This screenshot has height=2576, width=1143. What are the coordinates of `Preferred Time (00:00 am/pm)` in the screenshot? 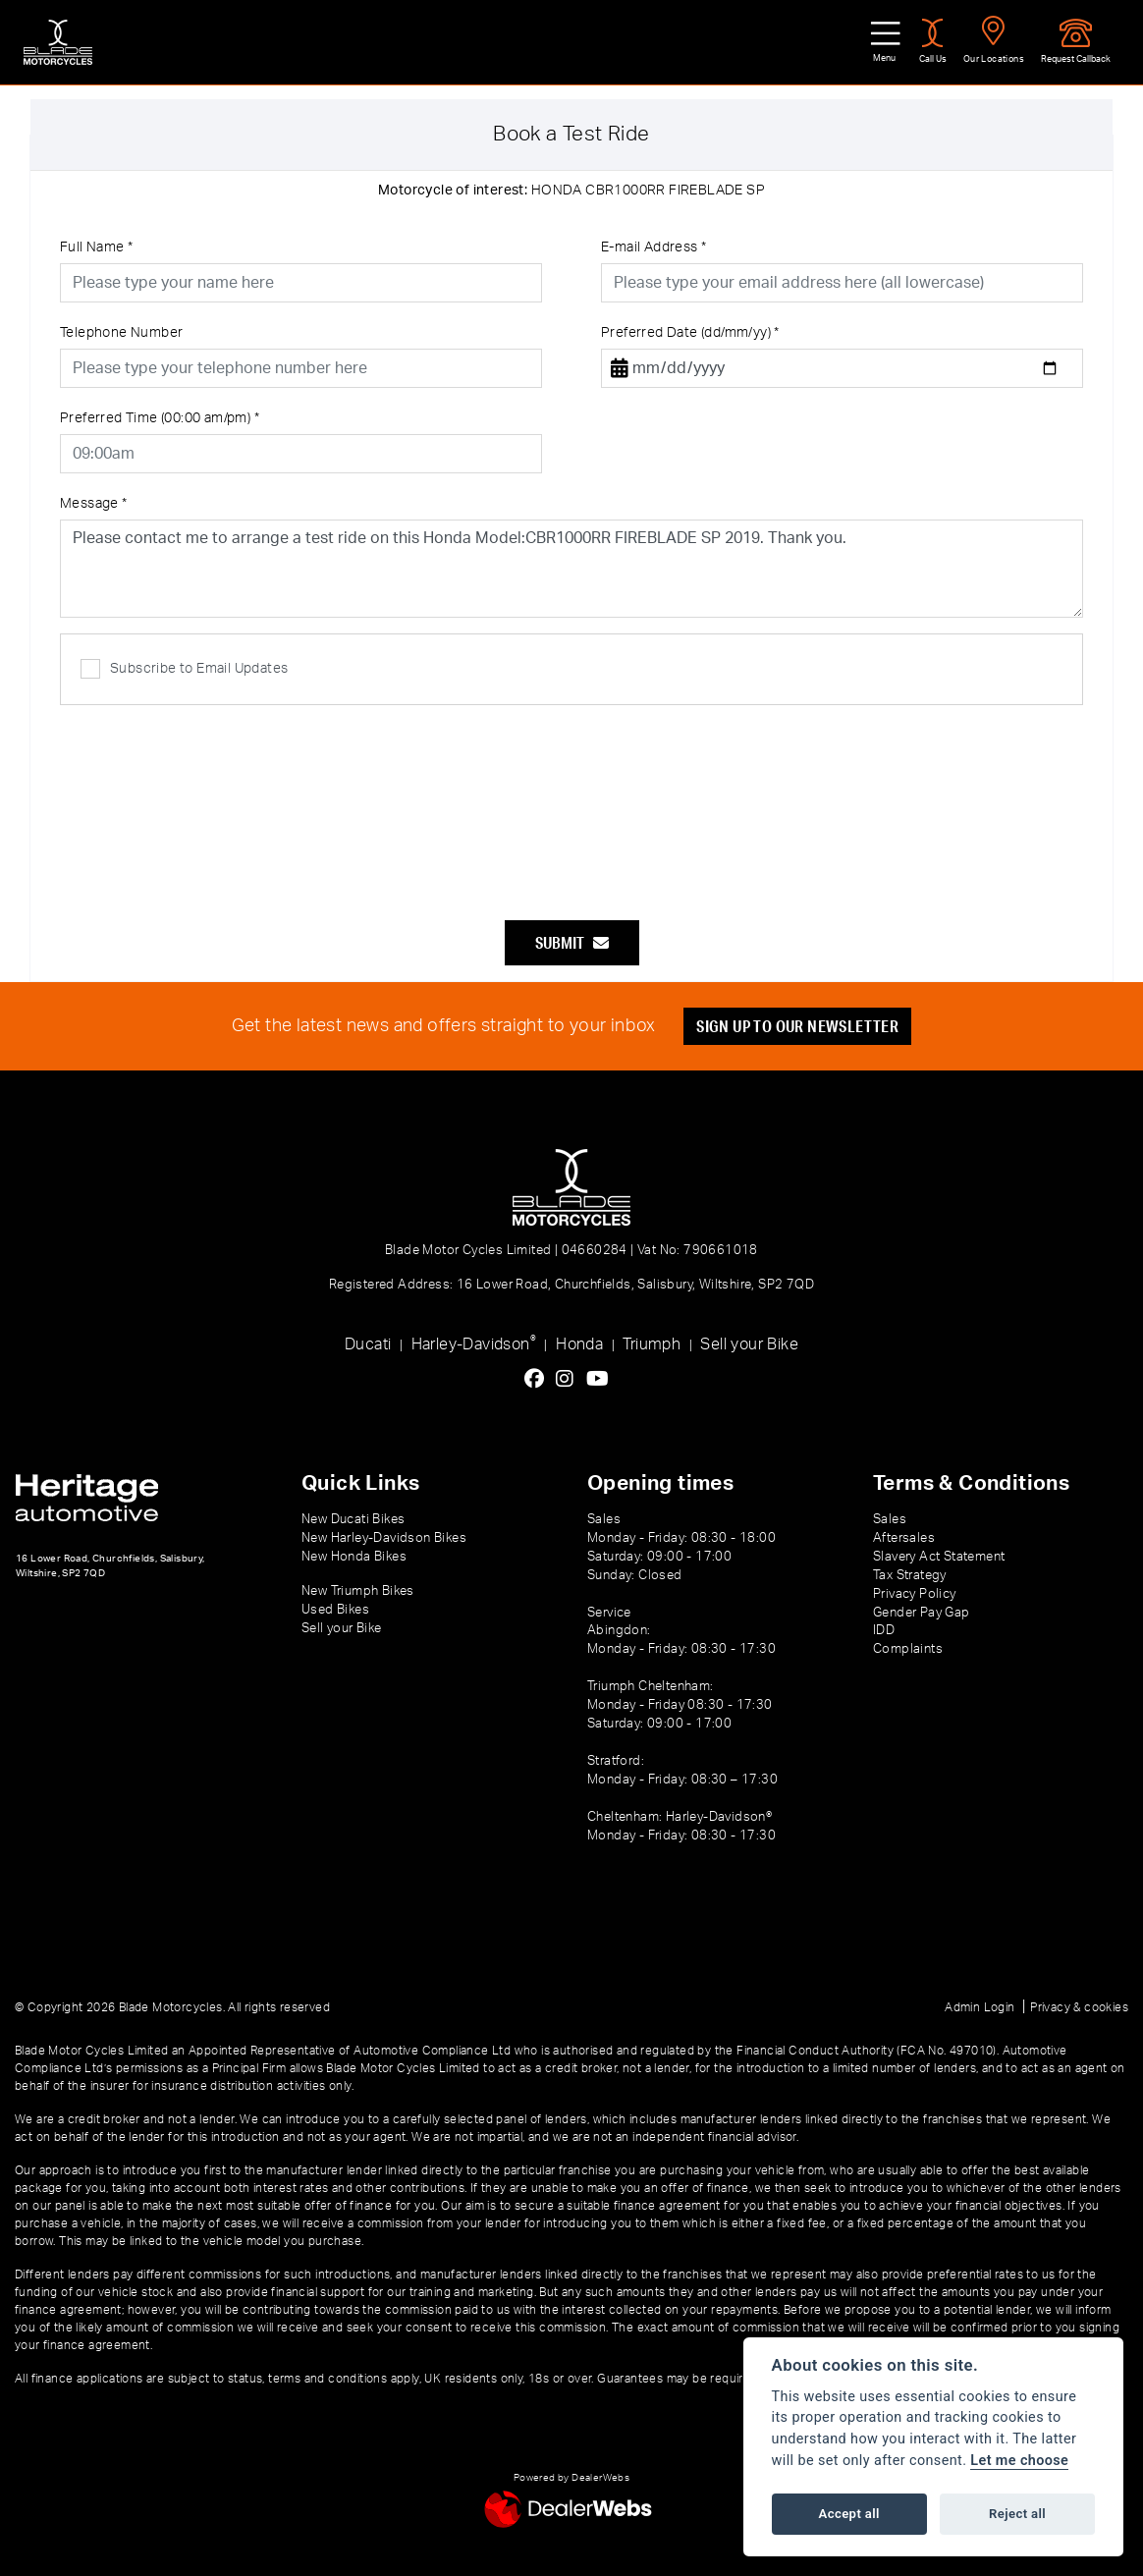 It's located at (159, 418).